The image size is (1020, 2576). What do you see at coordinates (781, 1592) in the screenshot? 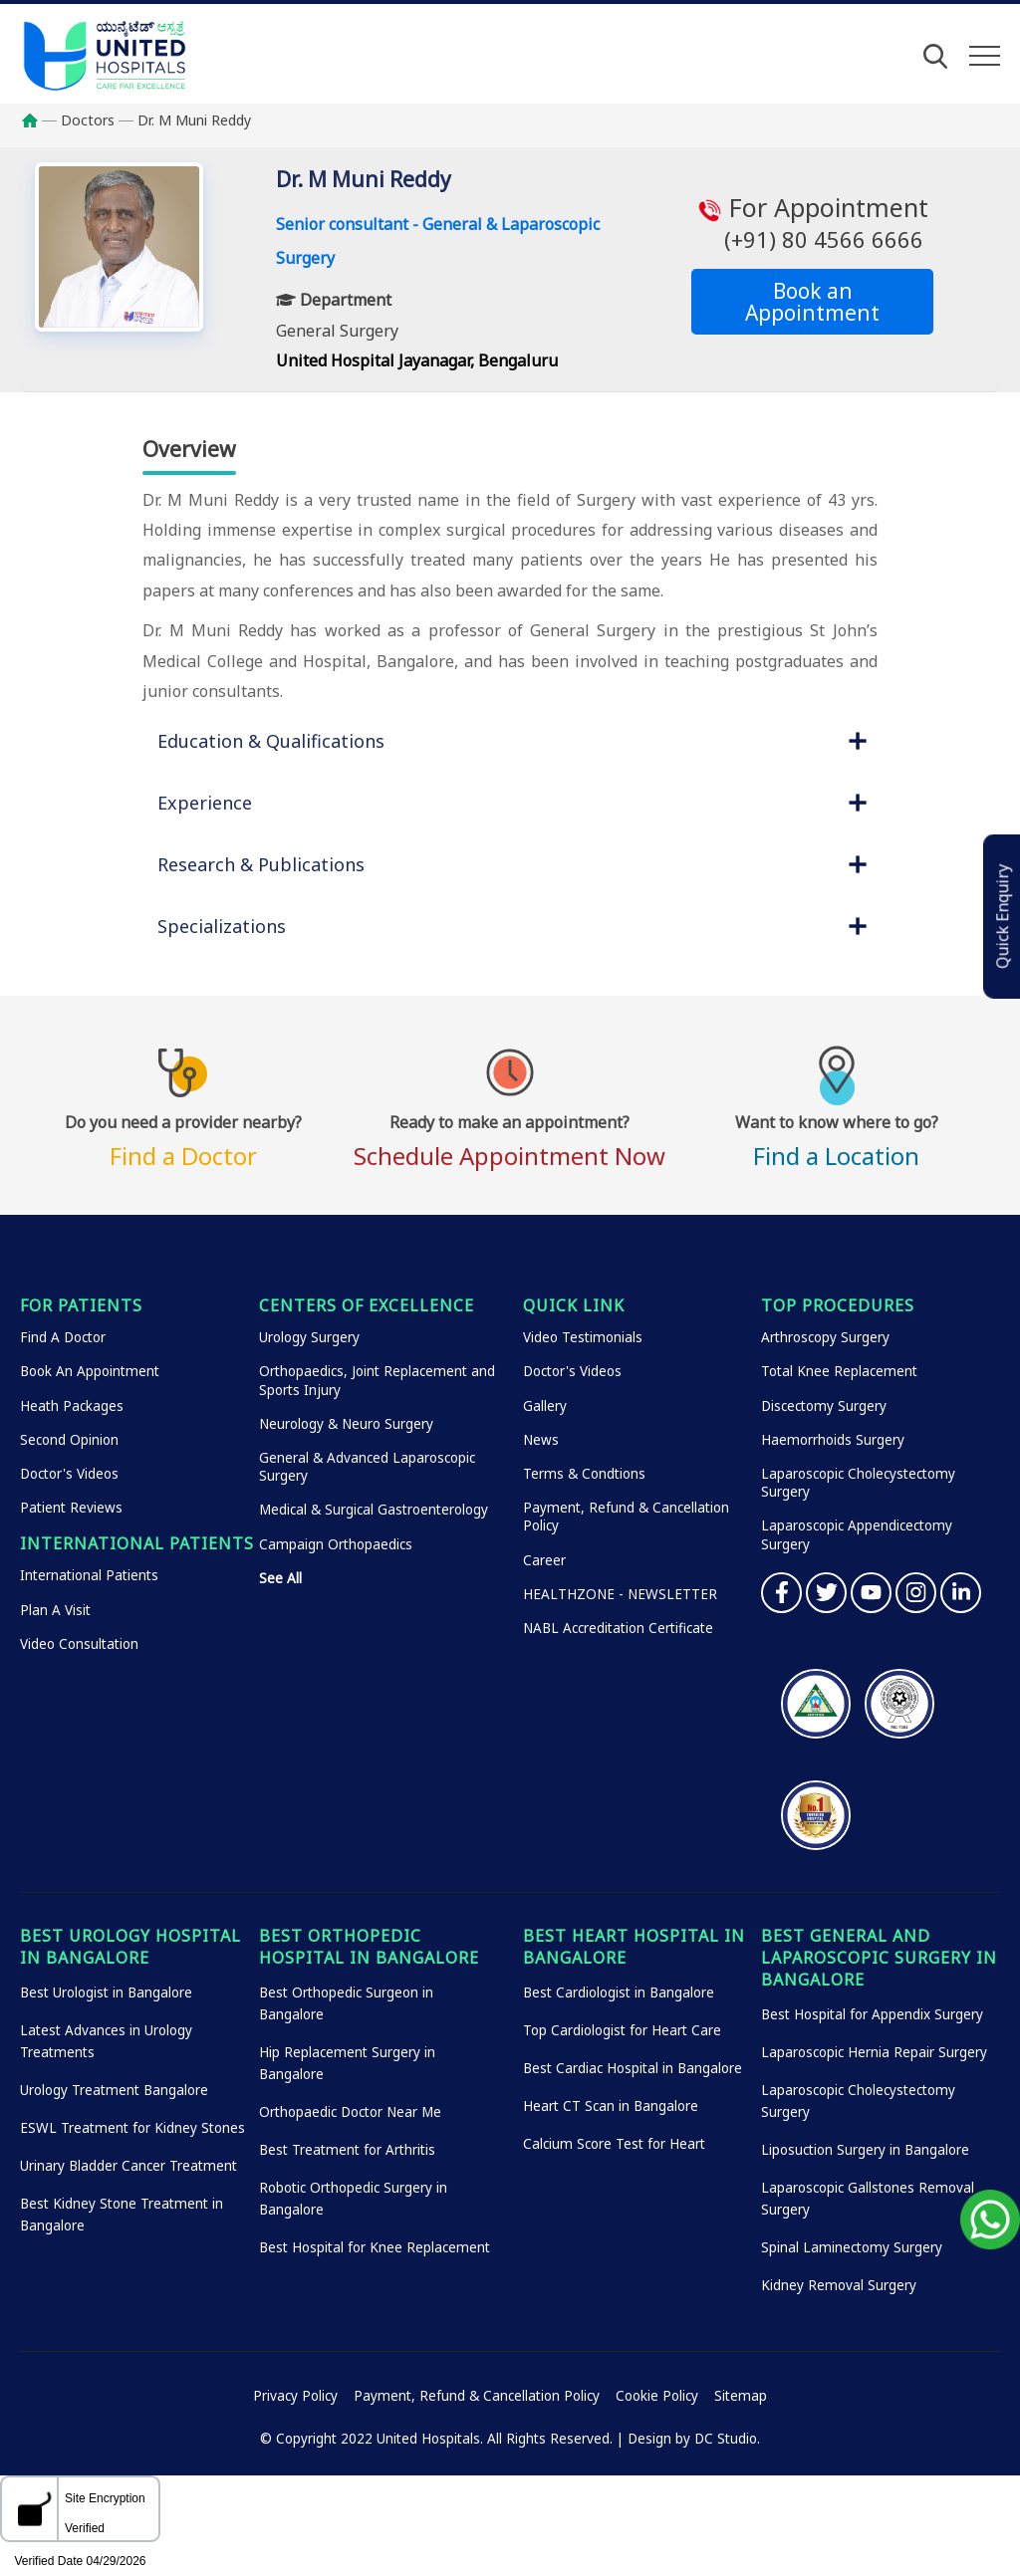
I see `Facebook` at bounding box center [781, 1592].